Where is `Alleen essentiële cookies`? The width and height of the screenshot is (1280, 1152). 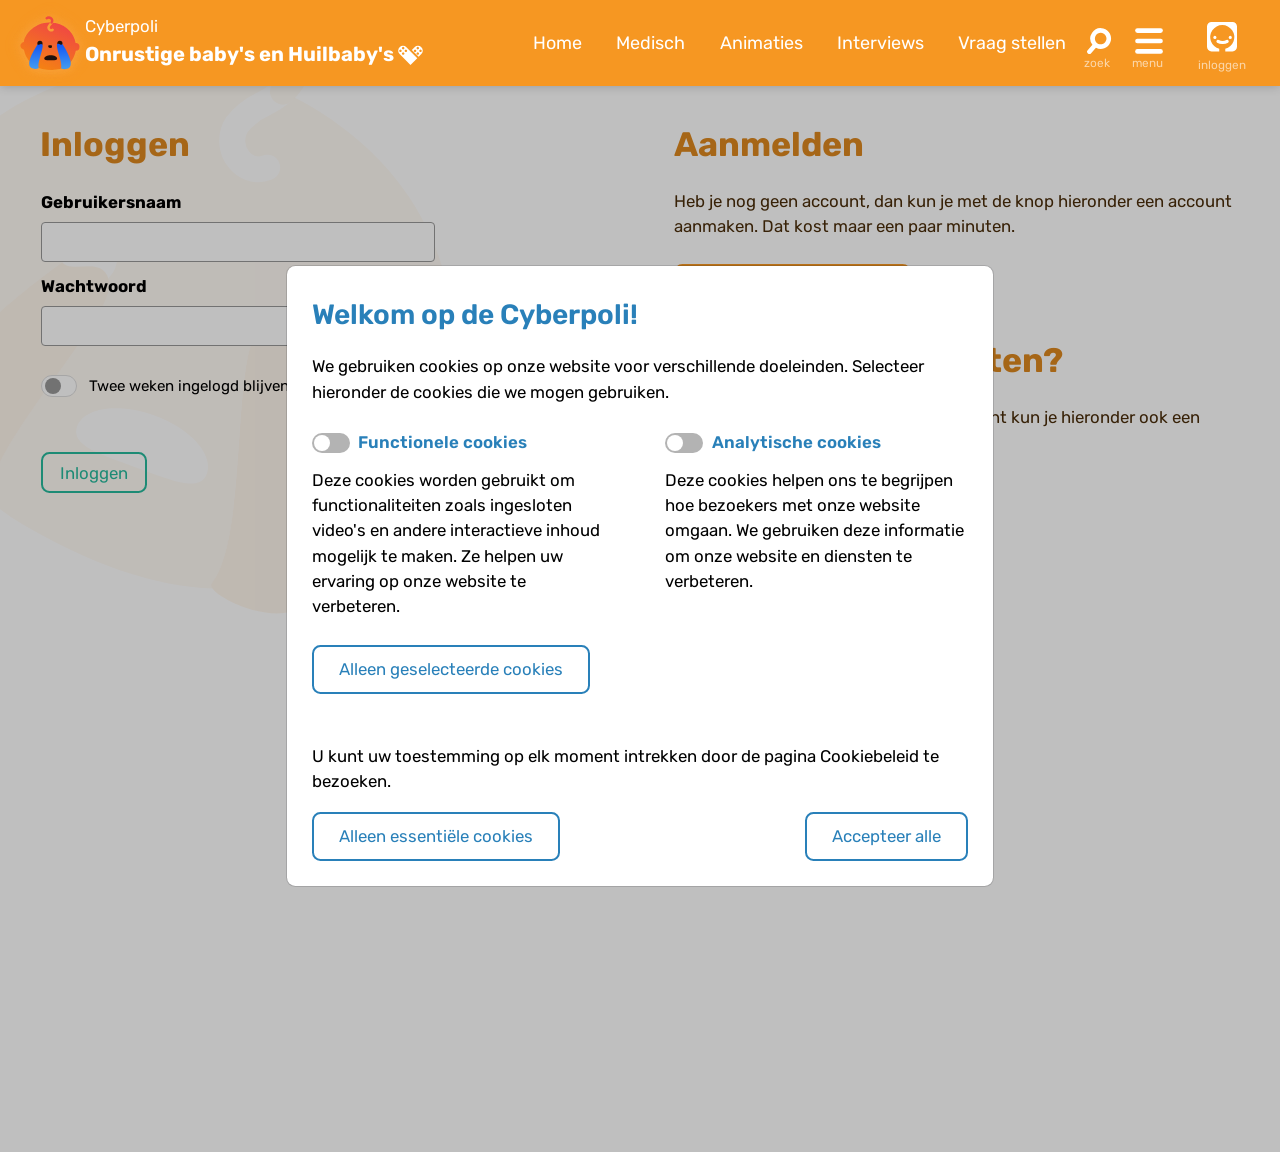 Alleen essentiële cookies is located at coordinates (436, 836).